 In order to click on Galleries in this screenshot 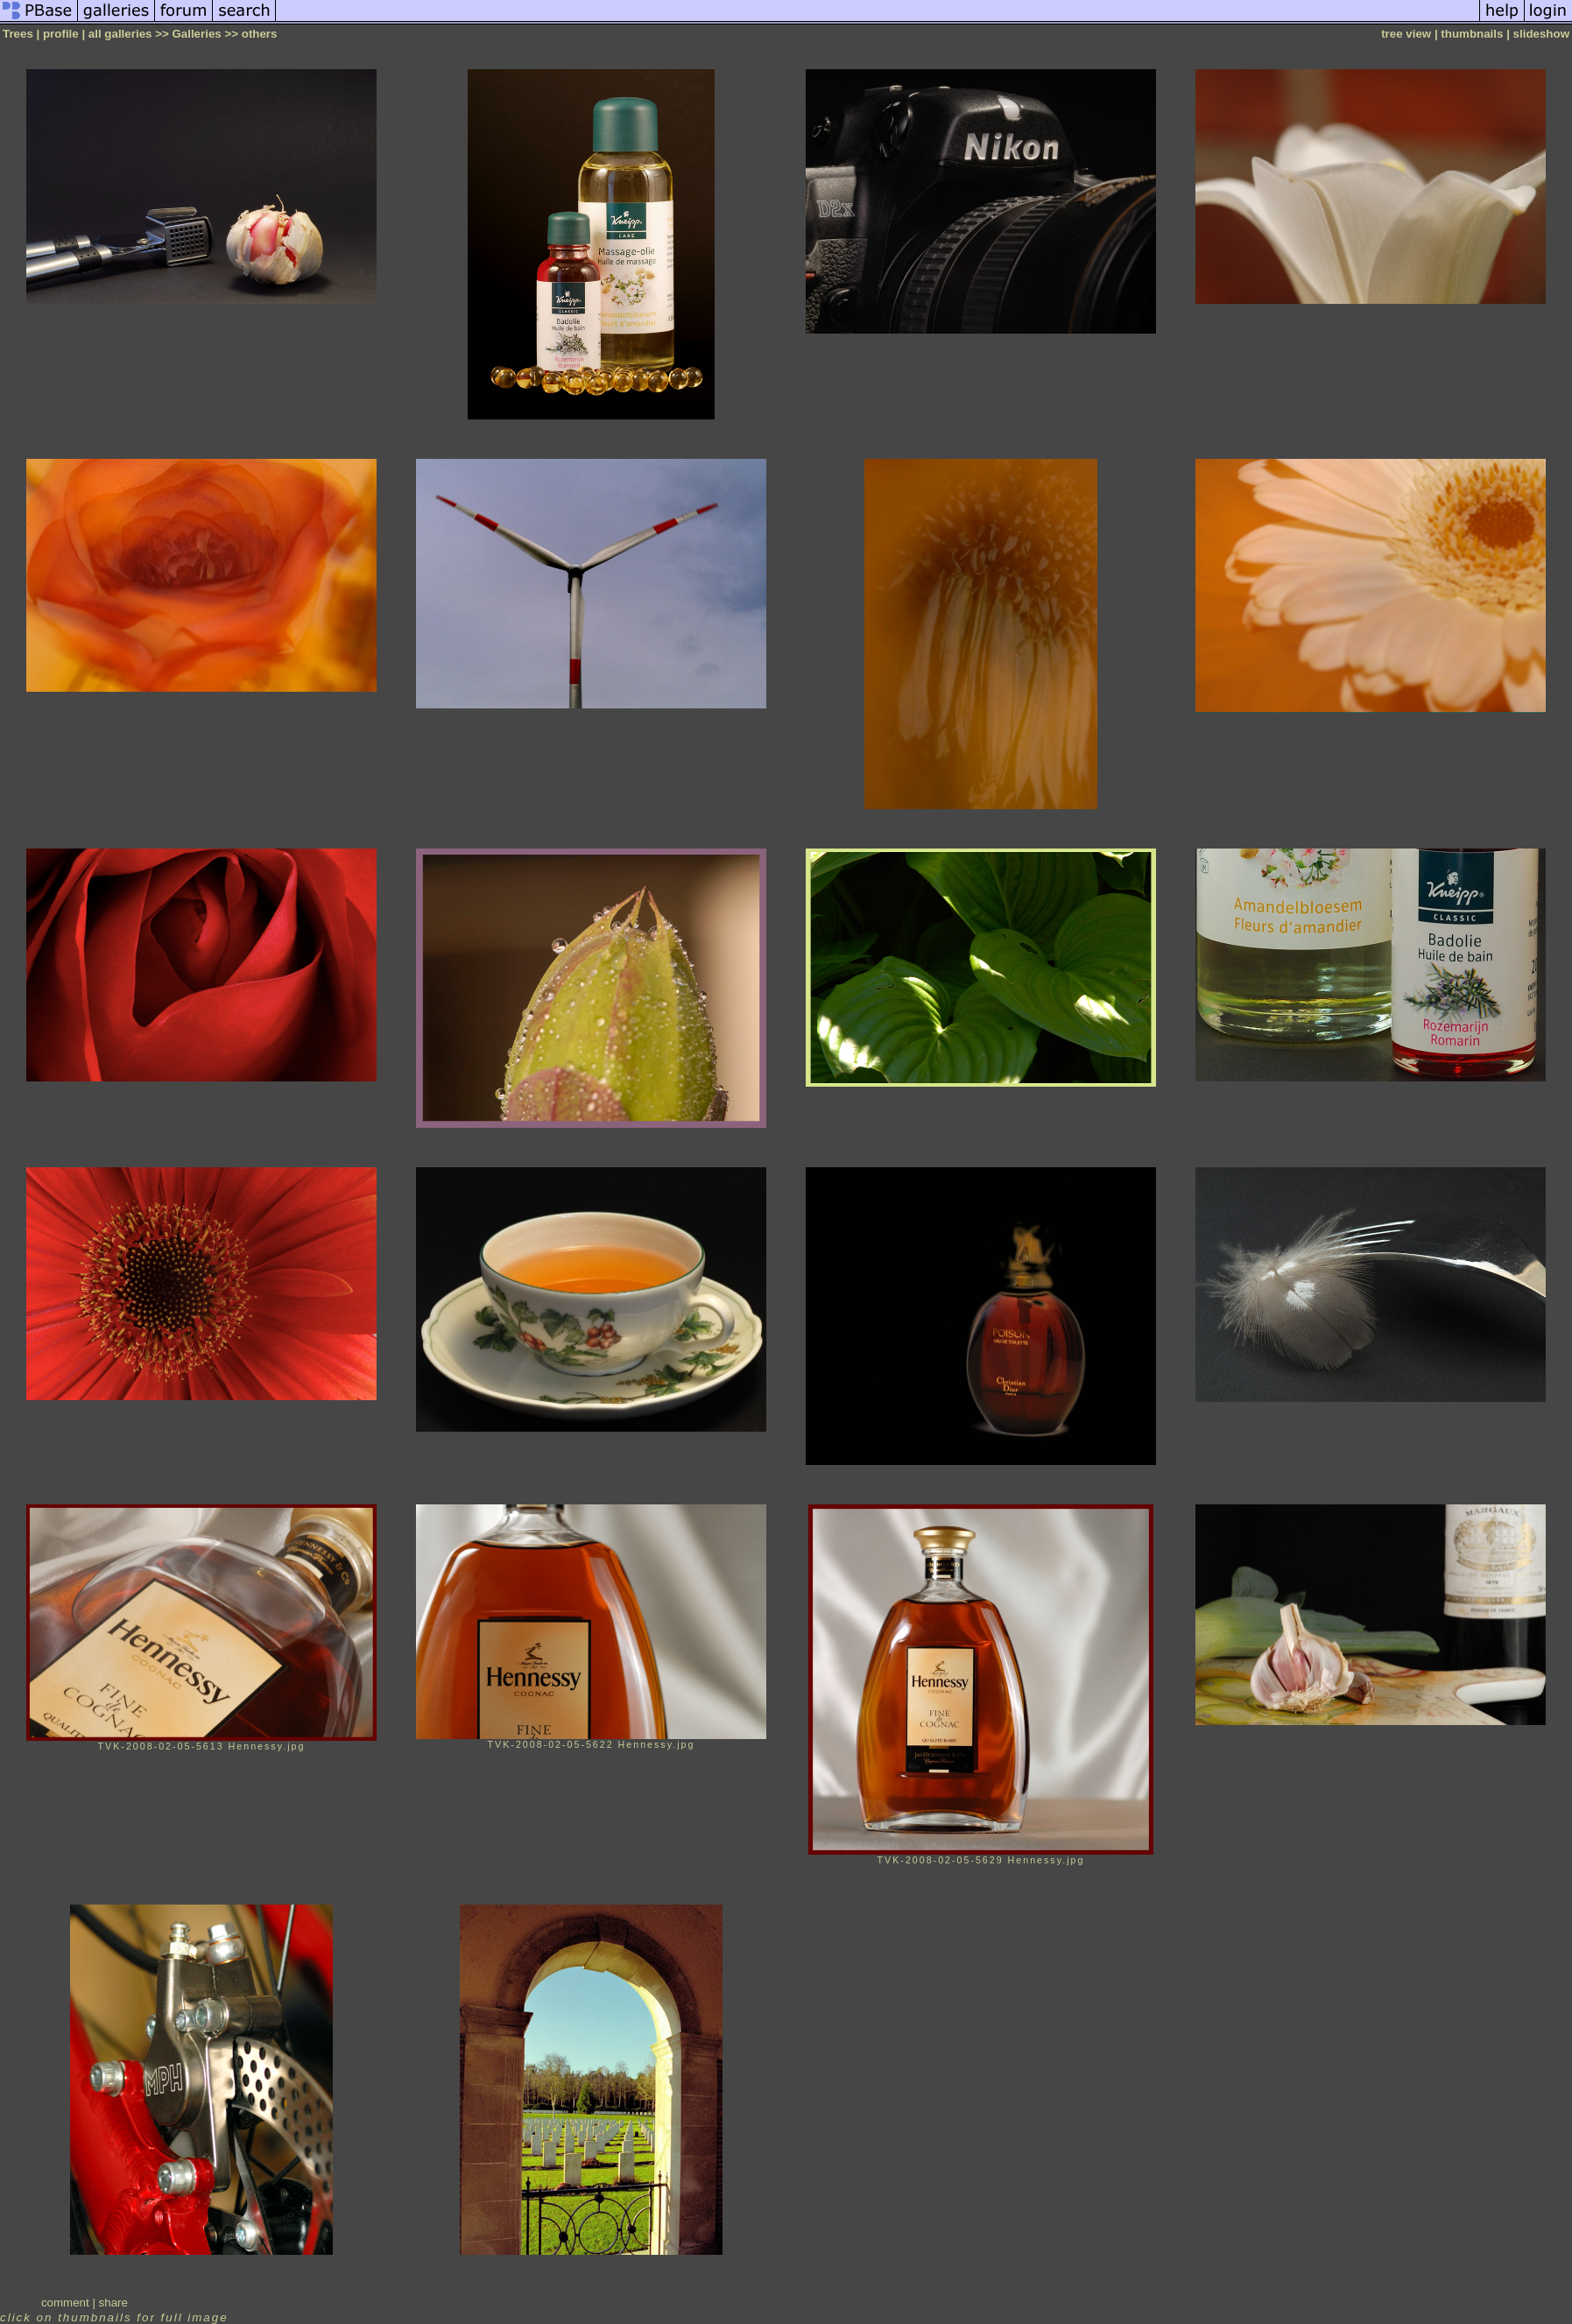, I will do `click(196, 33)`.